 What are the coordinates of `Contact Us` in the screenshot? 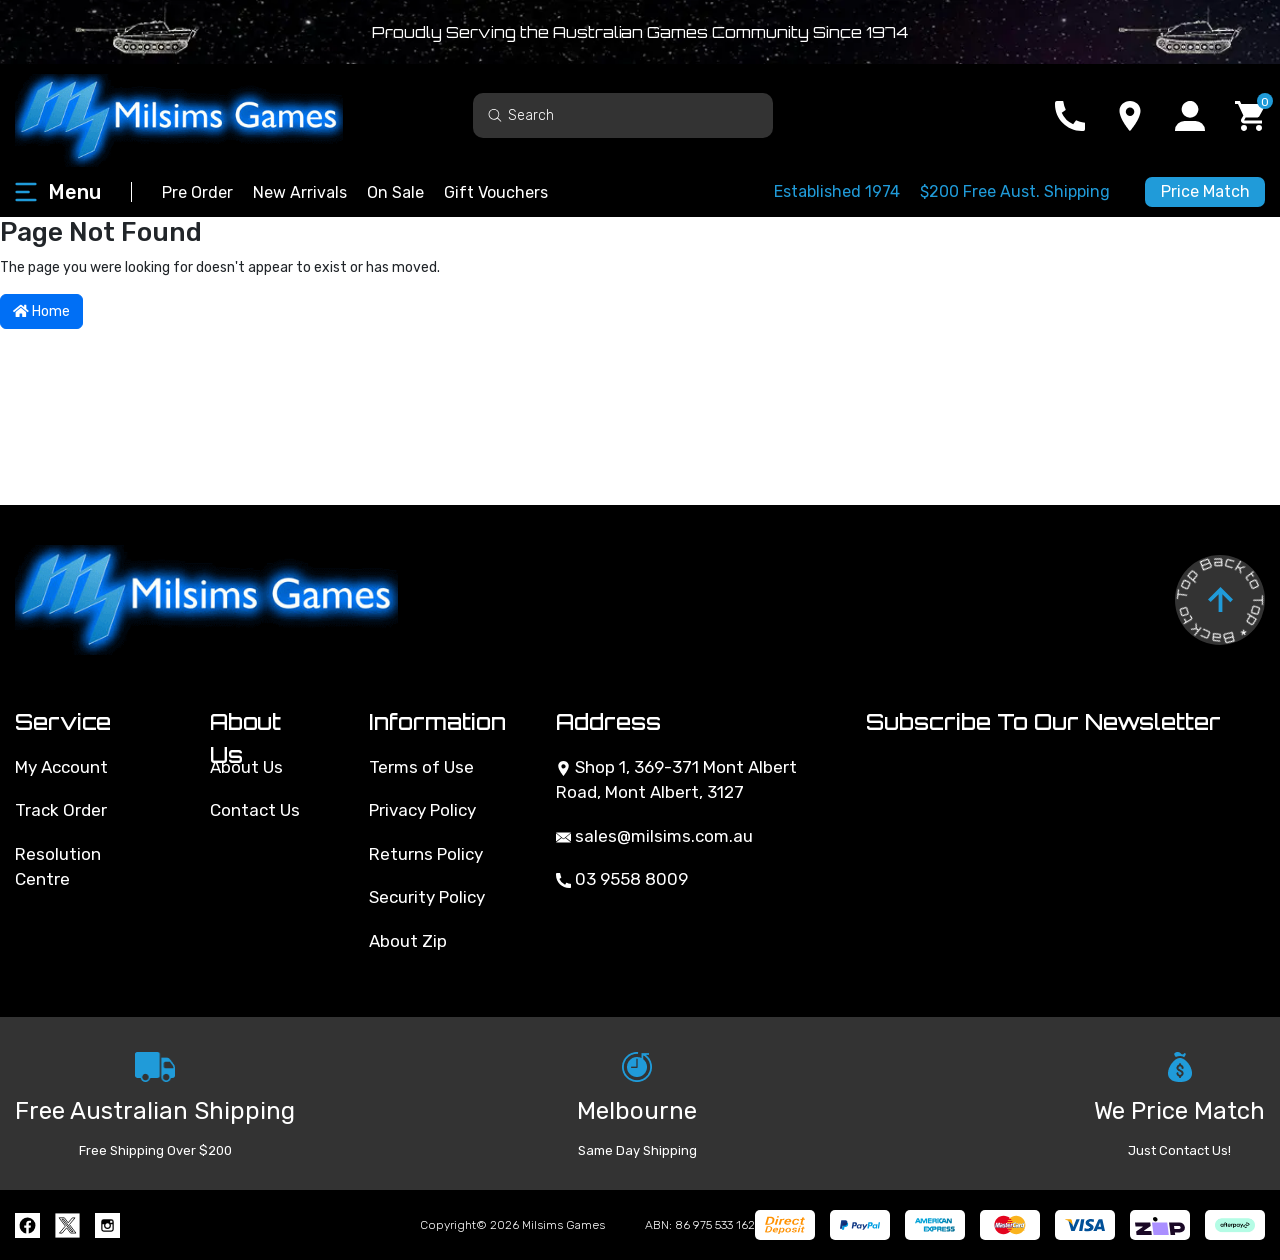 It's located at (255, 810).